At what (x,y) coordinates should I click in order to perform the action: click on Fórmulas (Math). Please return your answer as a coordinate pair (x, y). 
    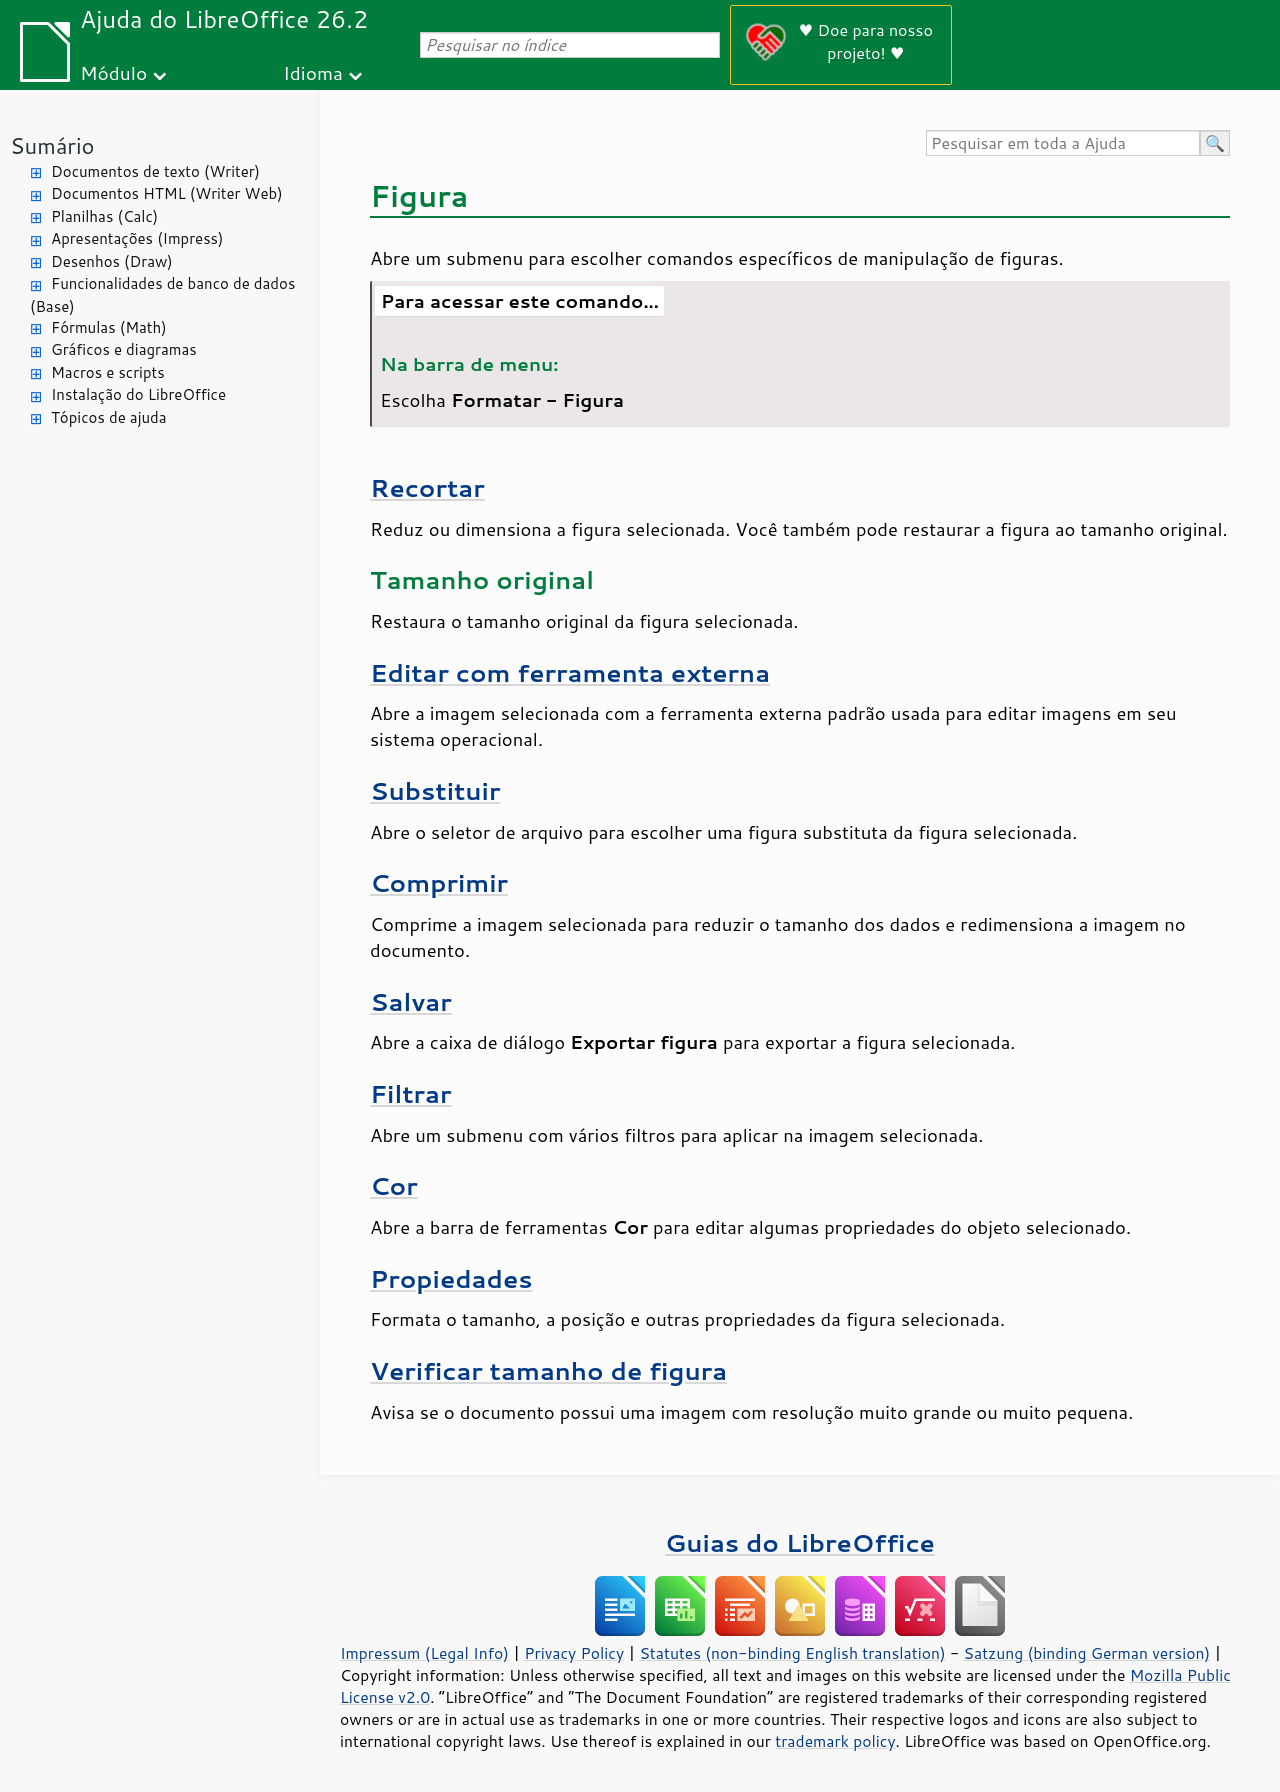
    Looking at the image, I should click on (109, 327).